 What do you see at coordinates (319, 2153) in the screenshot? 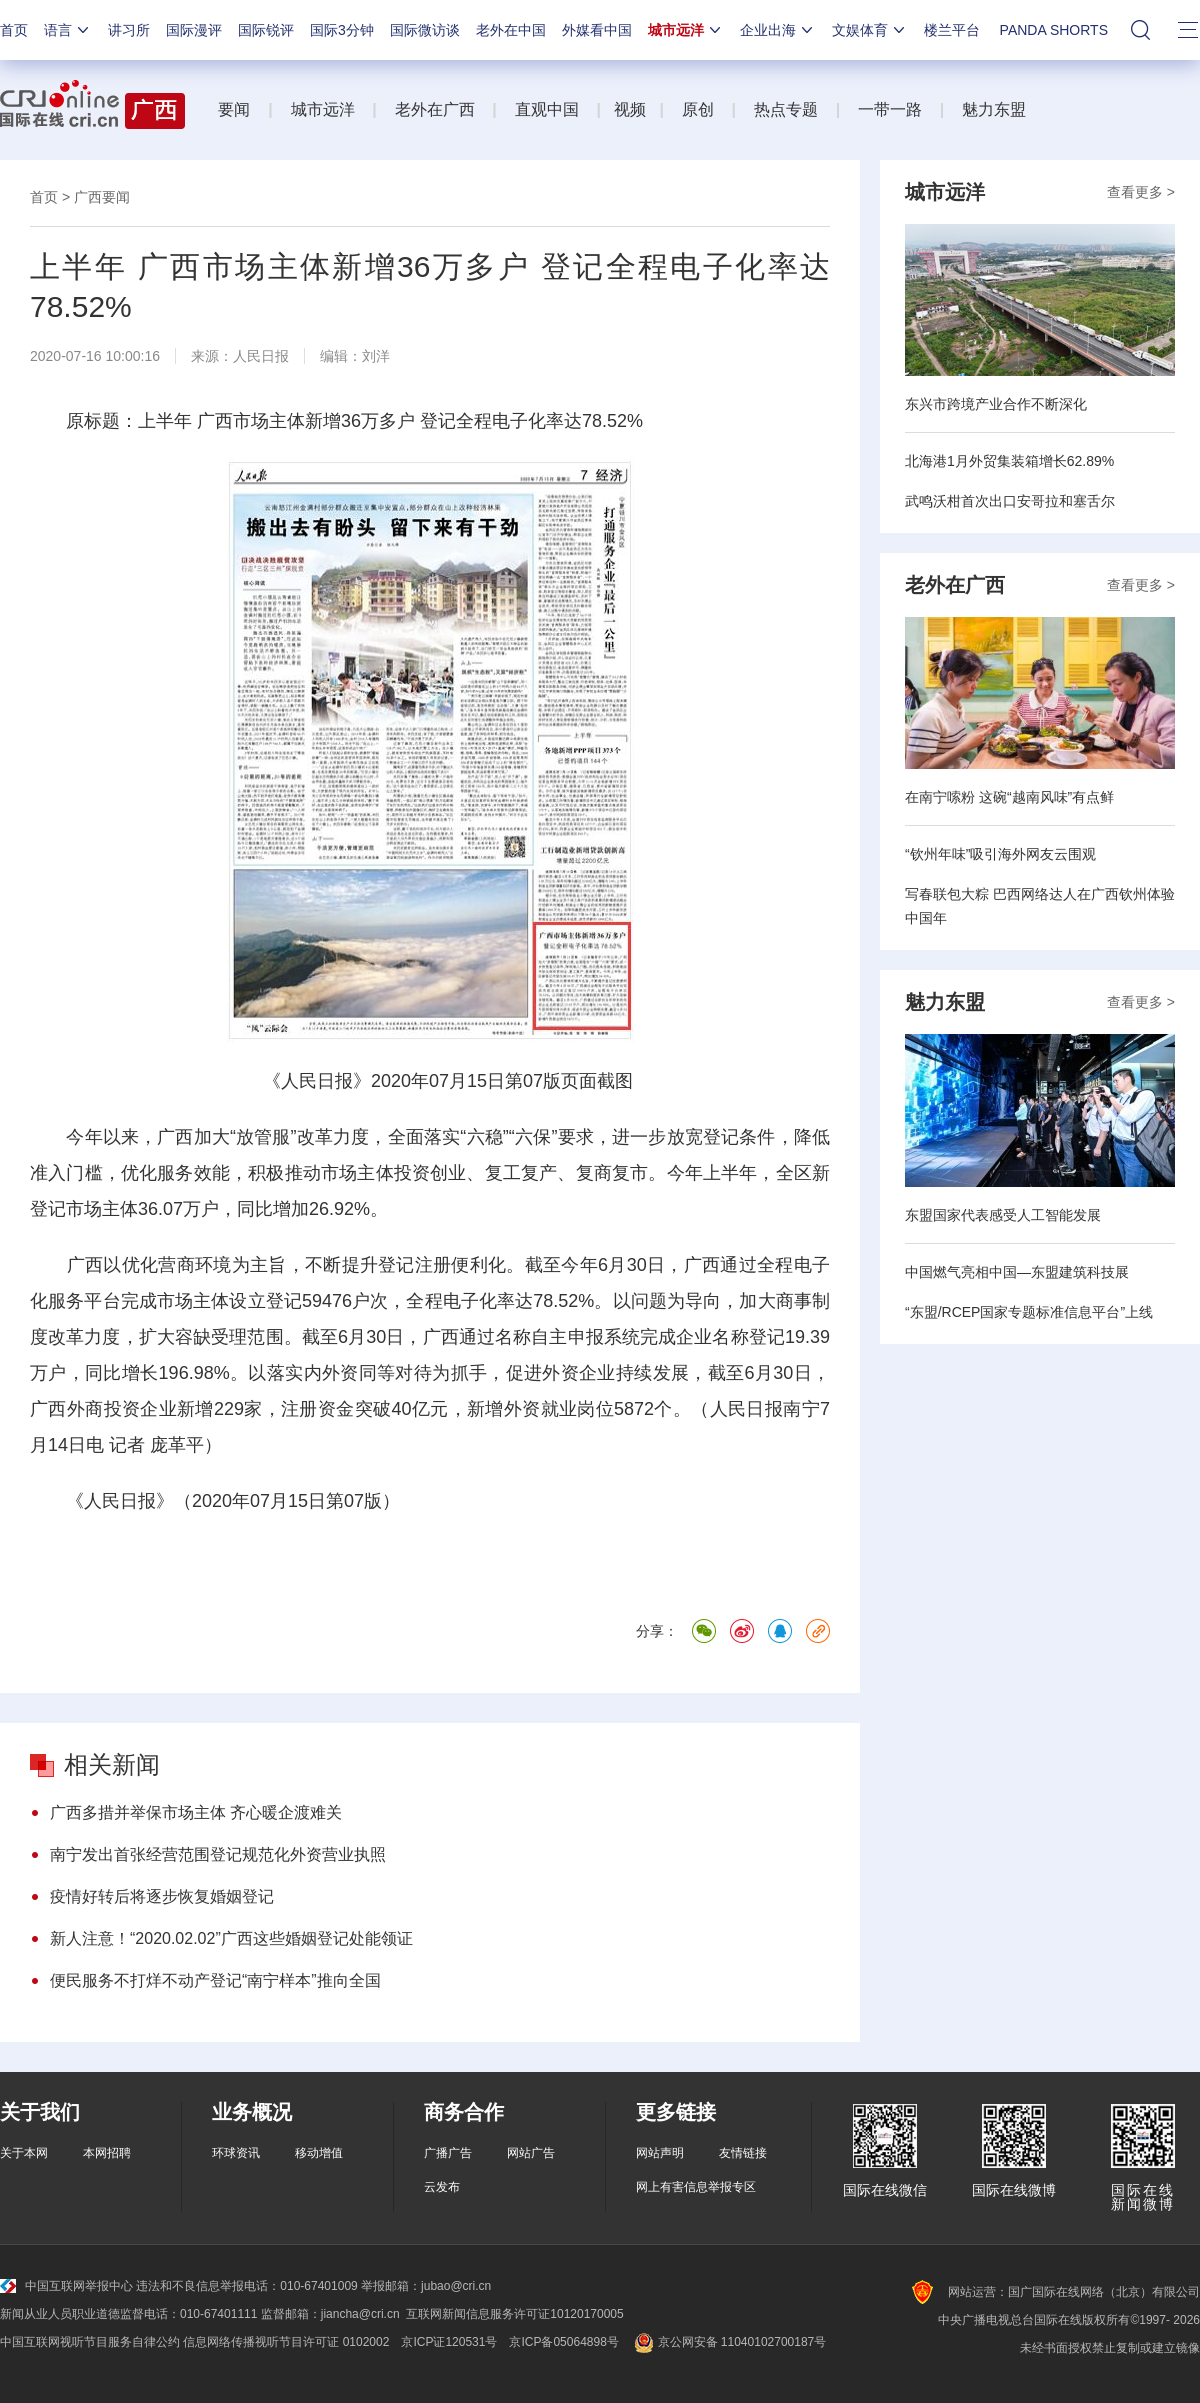
I see `移动增值` at bounding box center [319, 2153].